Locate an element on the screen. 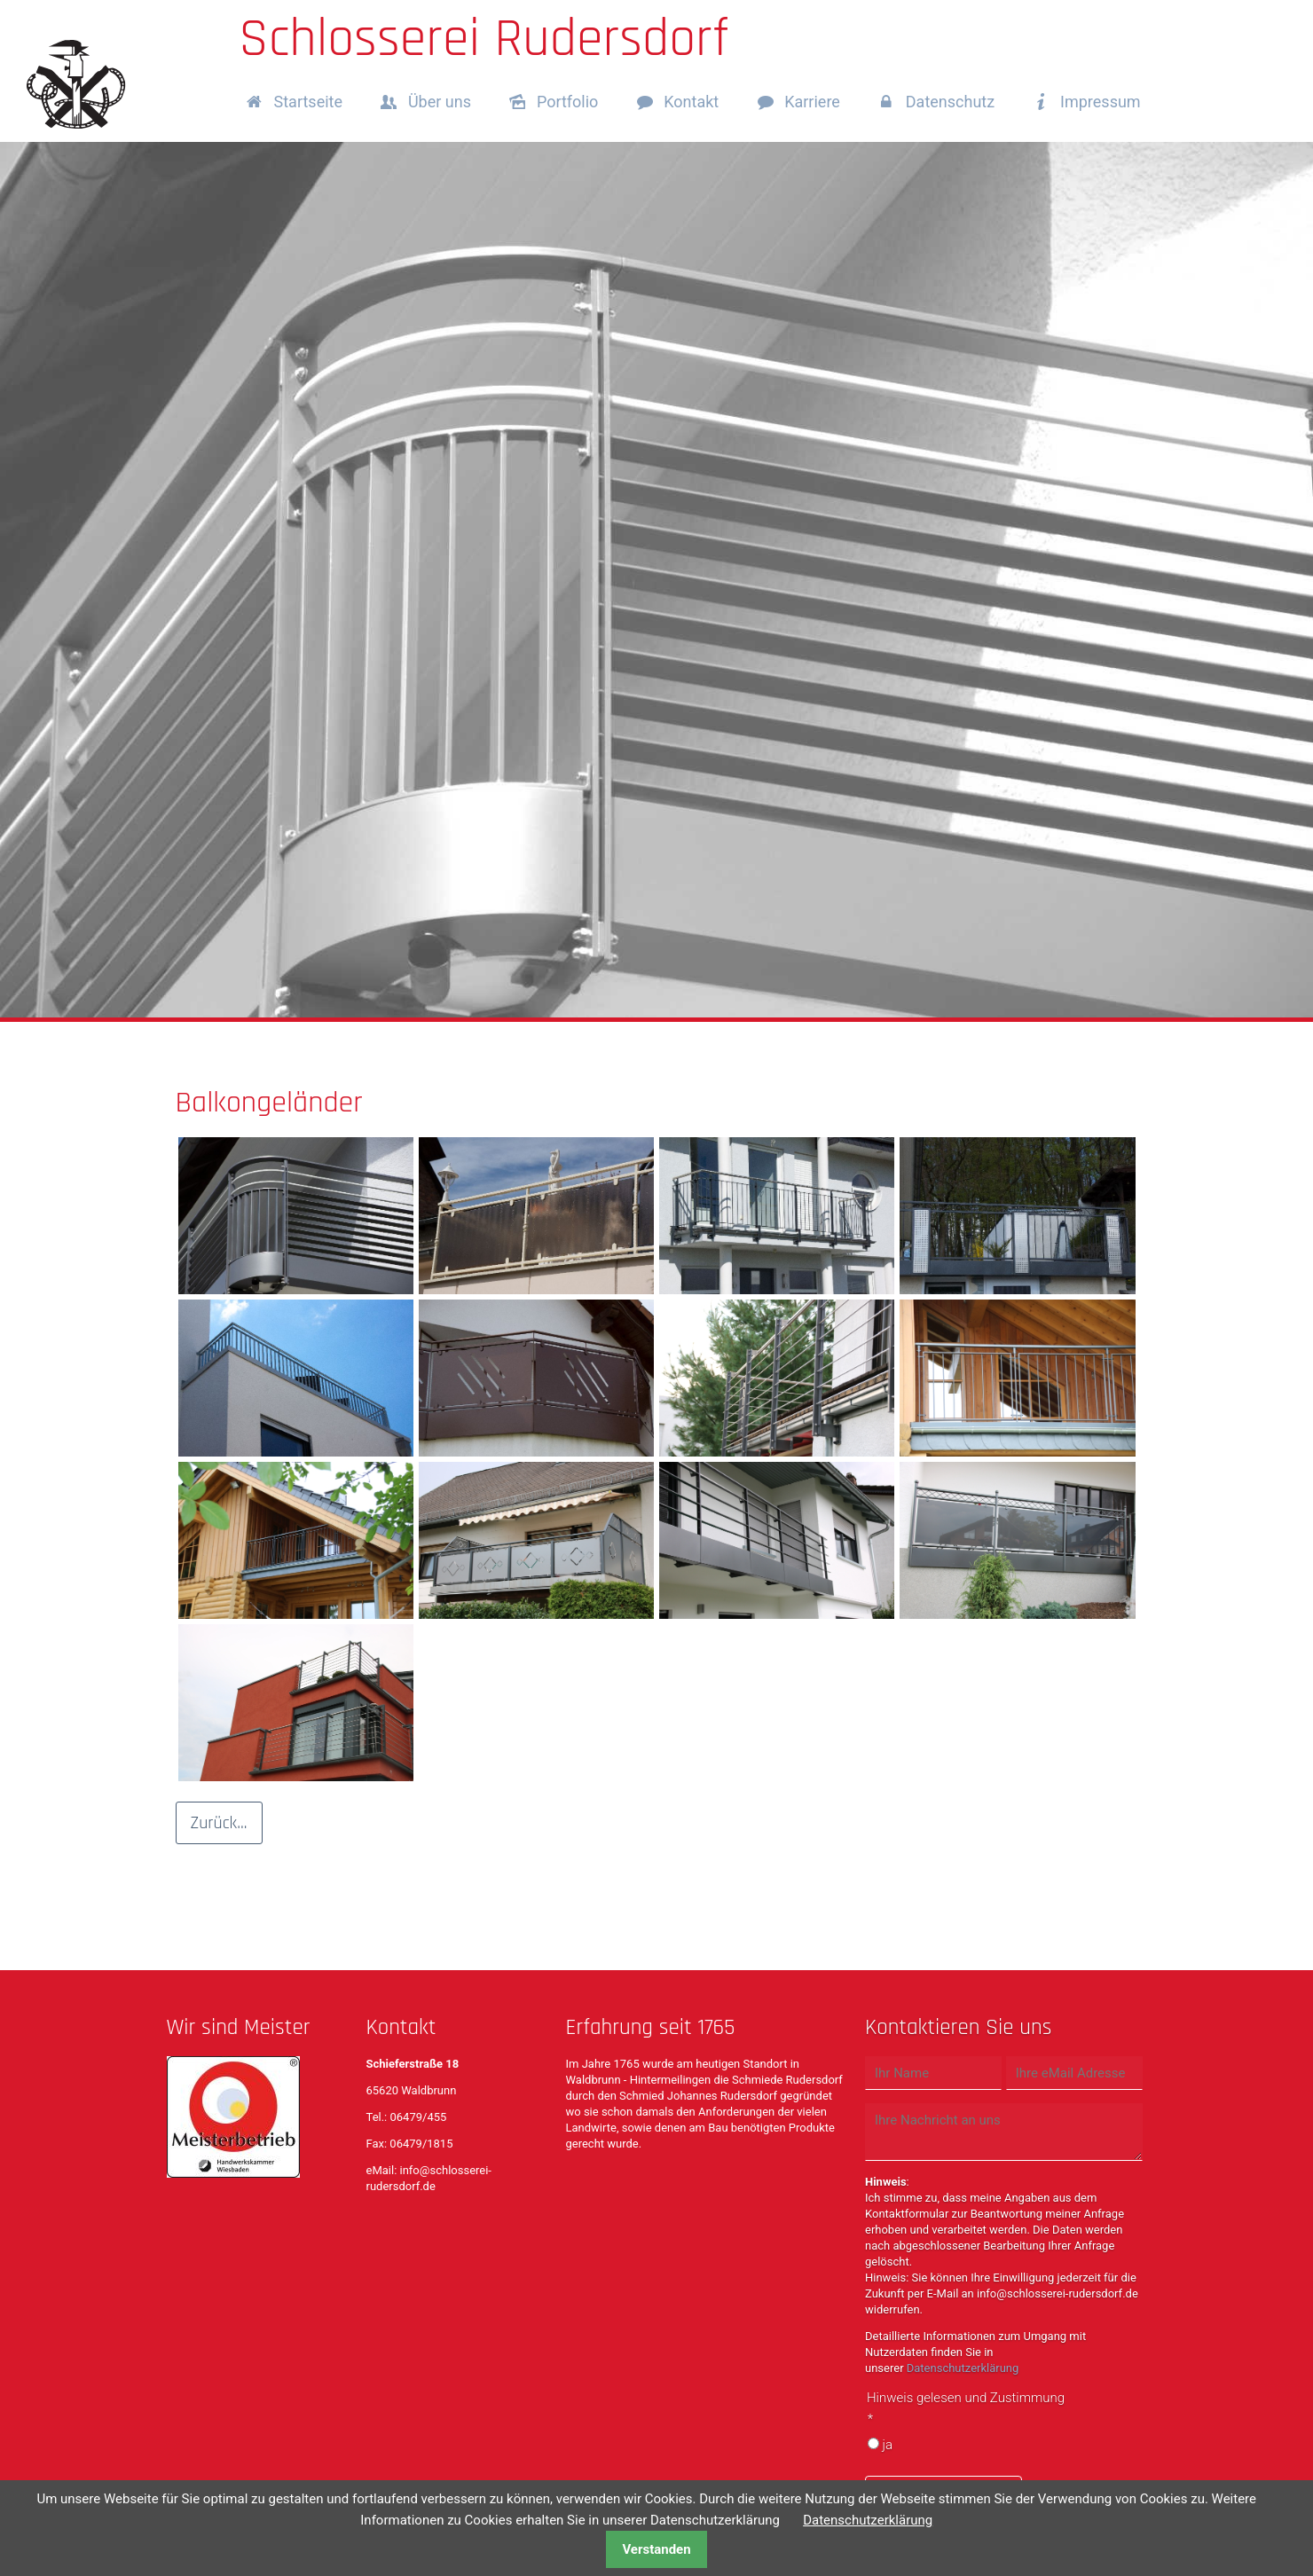  Verstanden is located at coordinates (656, 2549).